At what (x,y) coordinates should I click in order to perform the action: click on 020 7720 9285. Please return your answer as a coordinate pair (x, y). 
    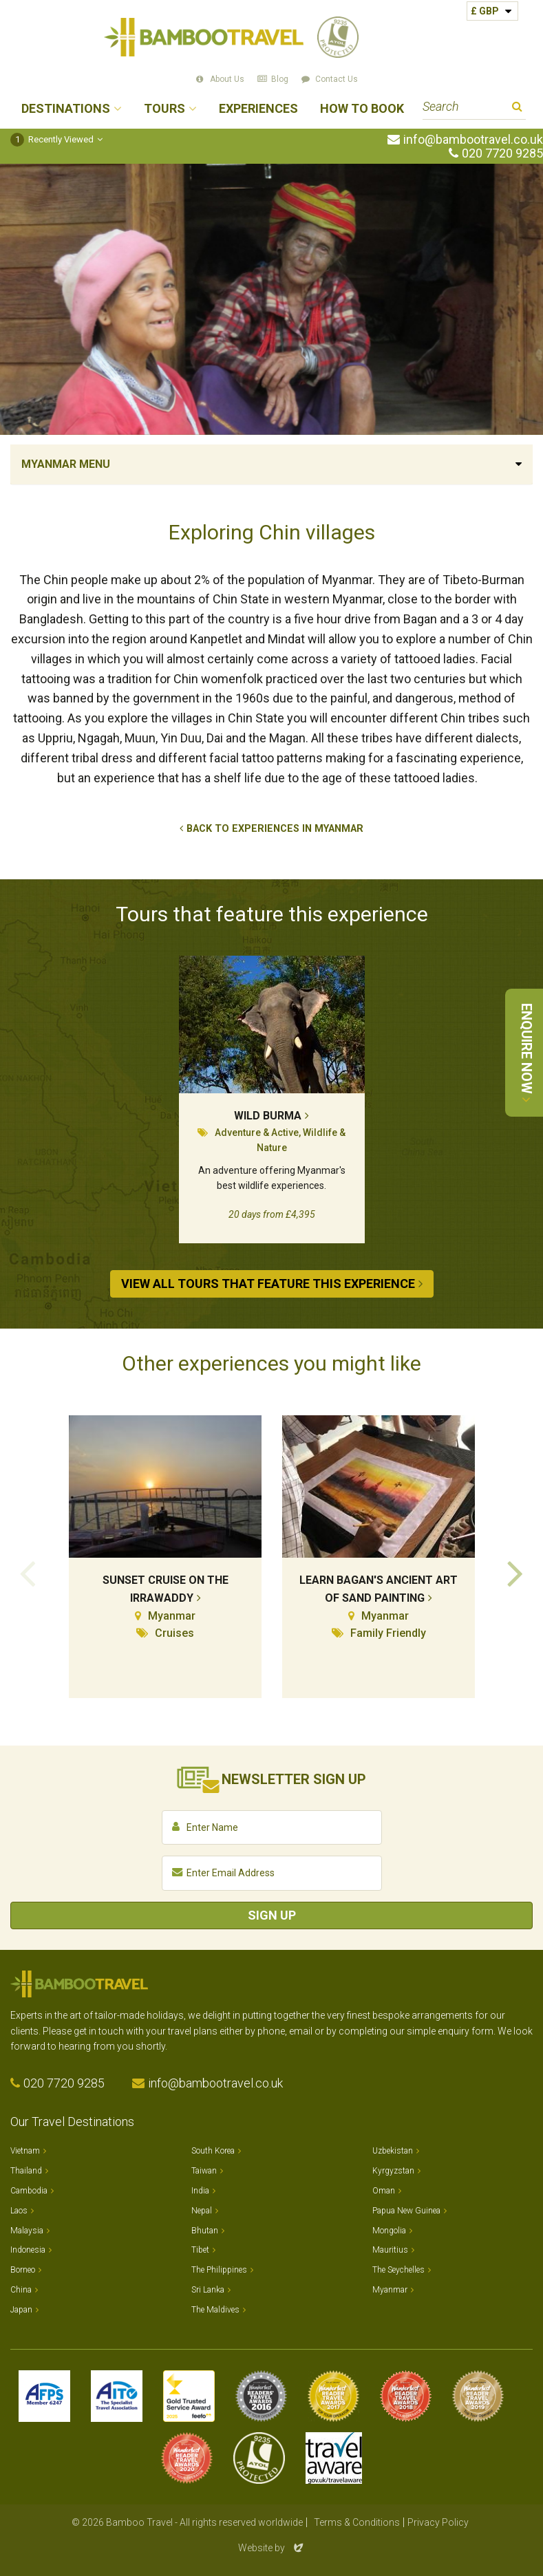
    Looking at the image, I should click on (502, 153).